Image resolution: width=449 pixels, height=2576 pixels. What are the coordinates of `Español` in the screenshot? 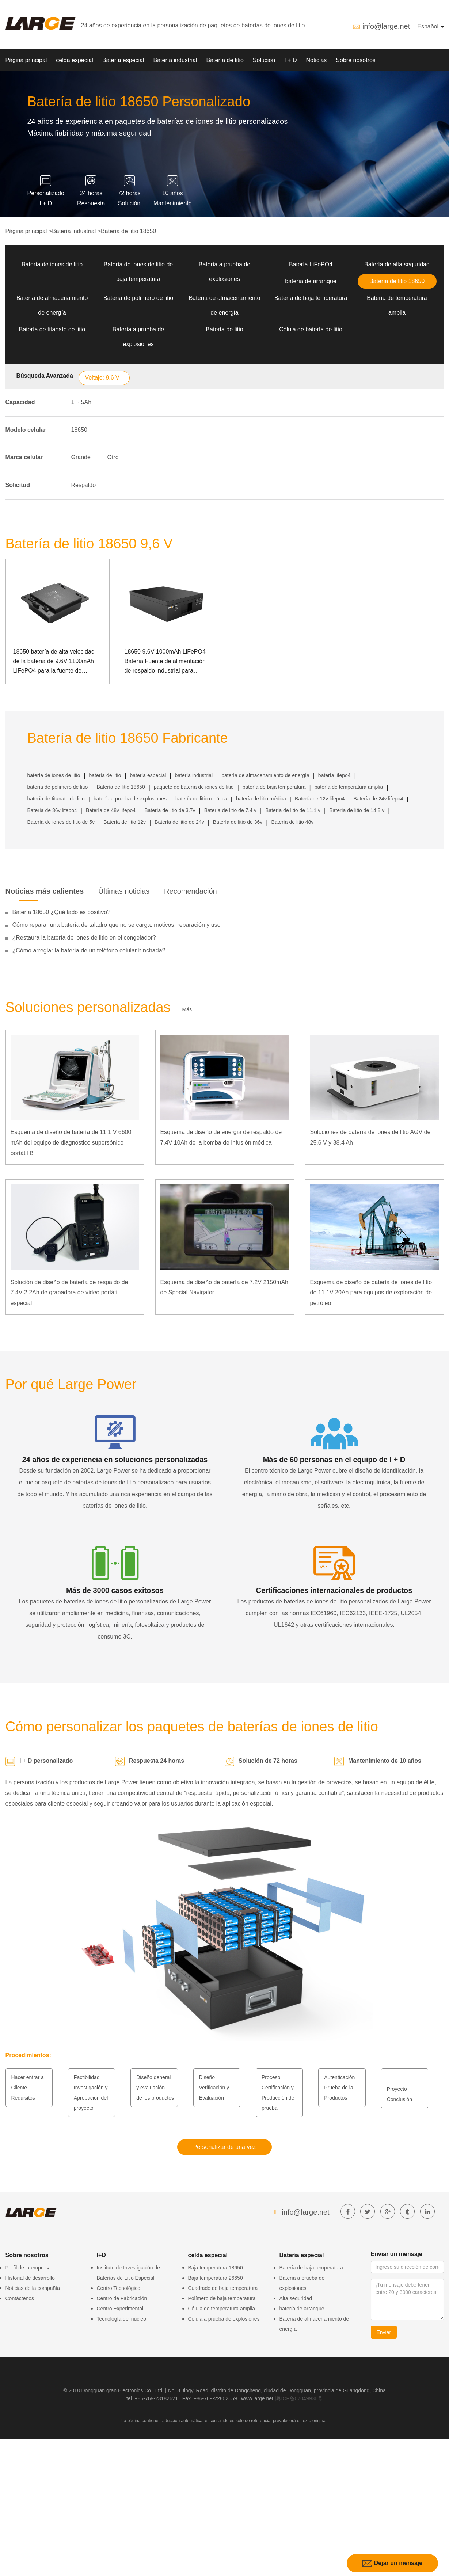 It's located at (430, 26).